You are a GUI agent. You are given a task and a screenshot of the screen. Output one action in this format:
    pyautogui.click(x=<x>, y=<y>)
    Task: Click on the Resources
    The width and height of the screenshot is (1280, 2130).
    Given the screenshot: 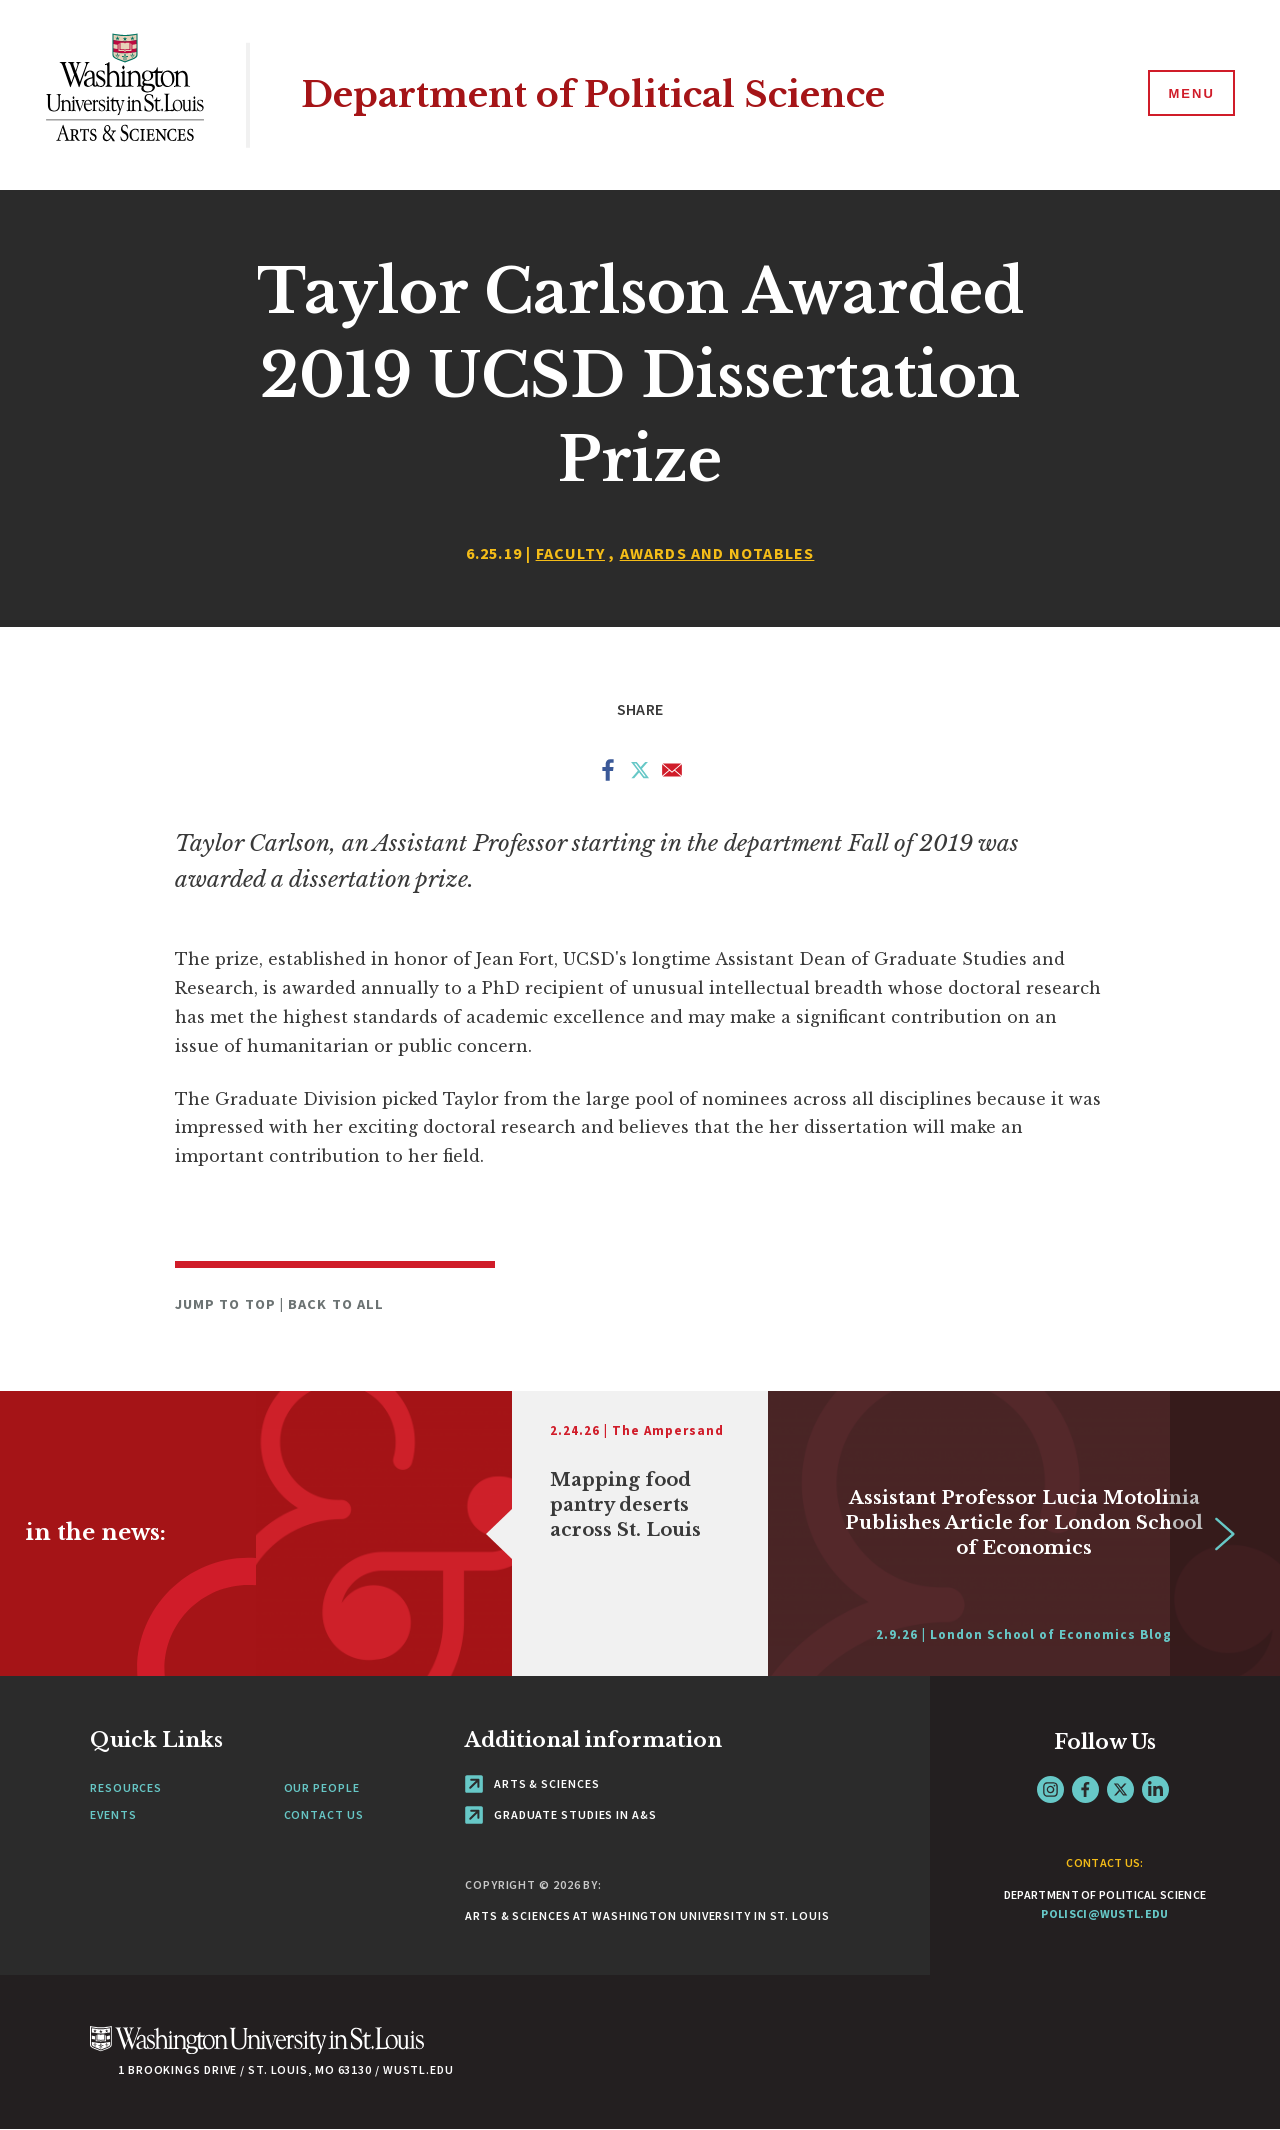 What is the action you would take?
    pyautogui.click(x=126, y=1787)
    